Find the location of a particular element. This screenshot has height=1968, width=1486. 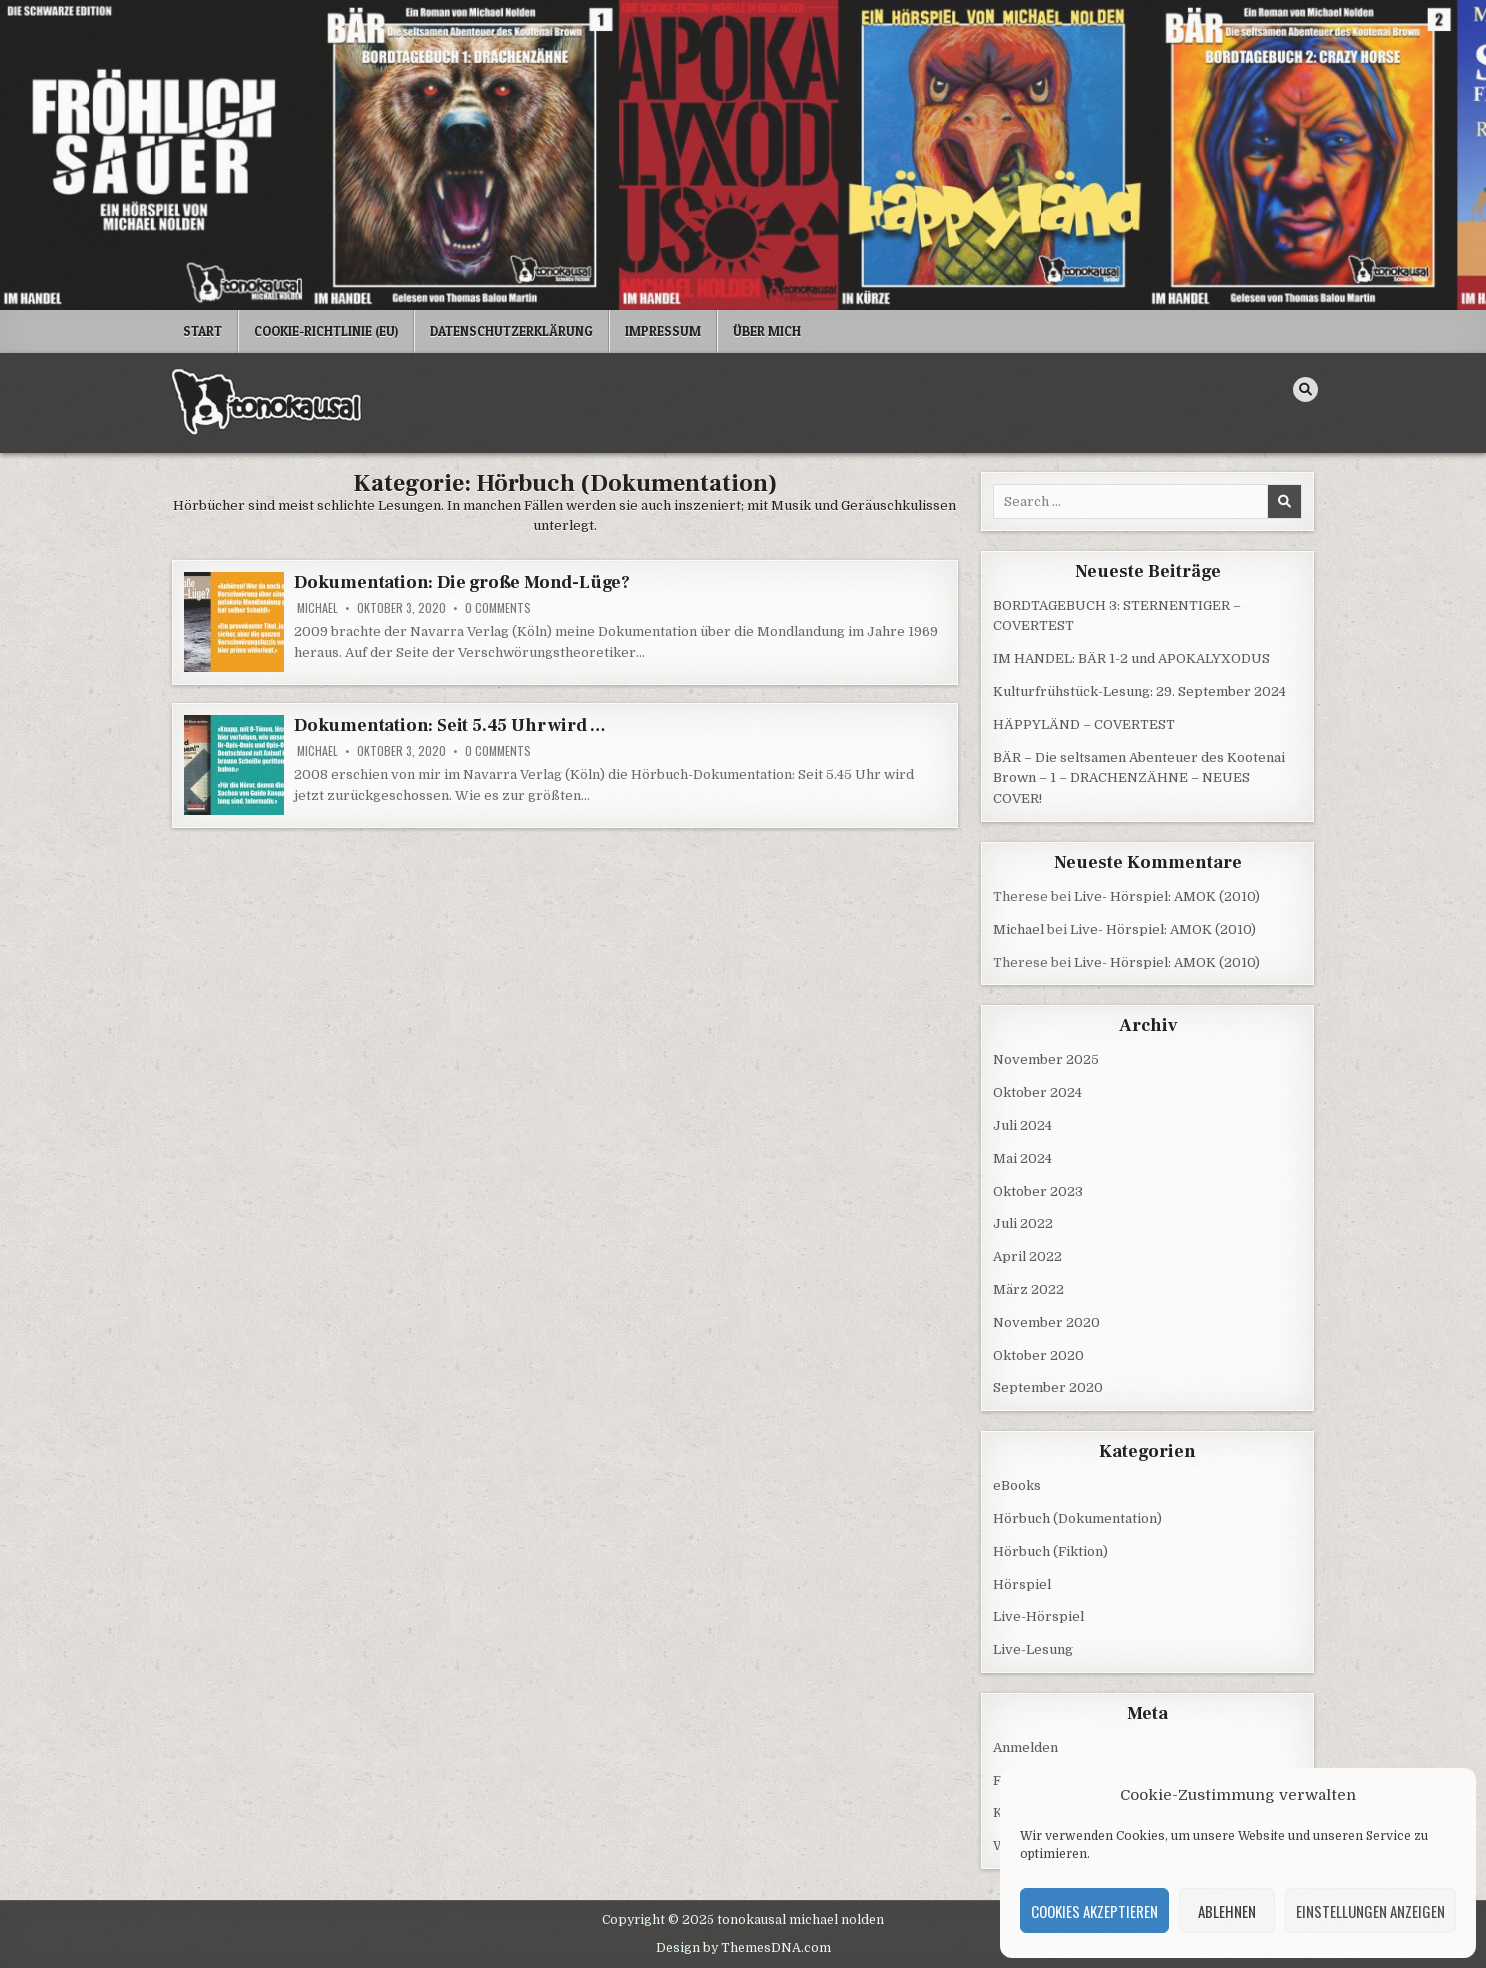

Kulturfrühstück-Lesung: 29. September 2024 is located at coordinates (1139, 691).